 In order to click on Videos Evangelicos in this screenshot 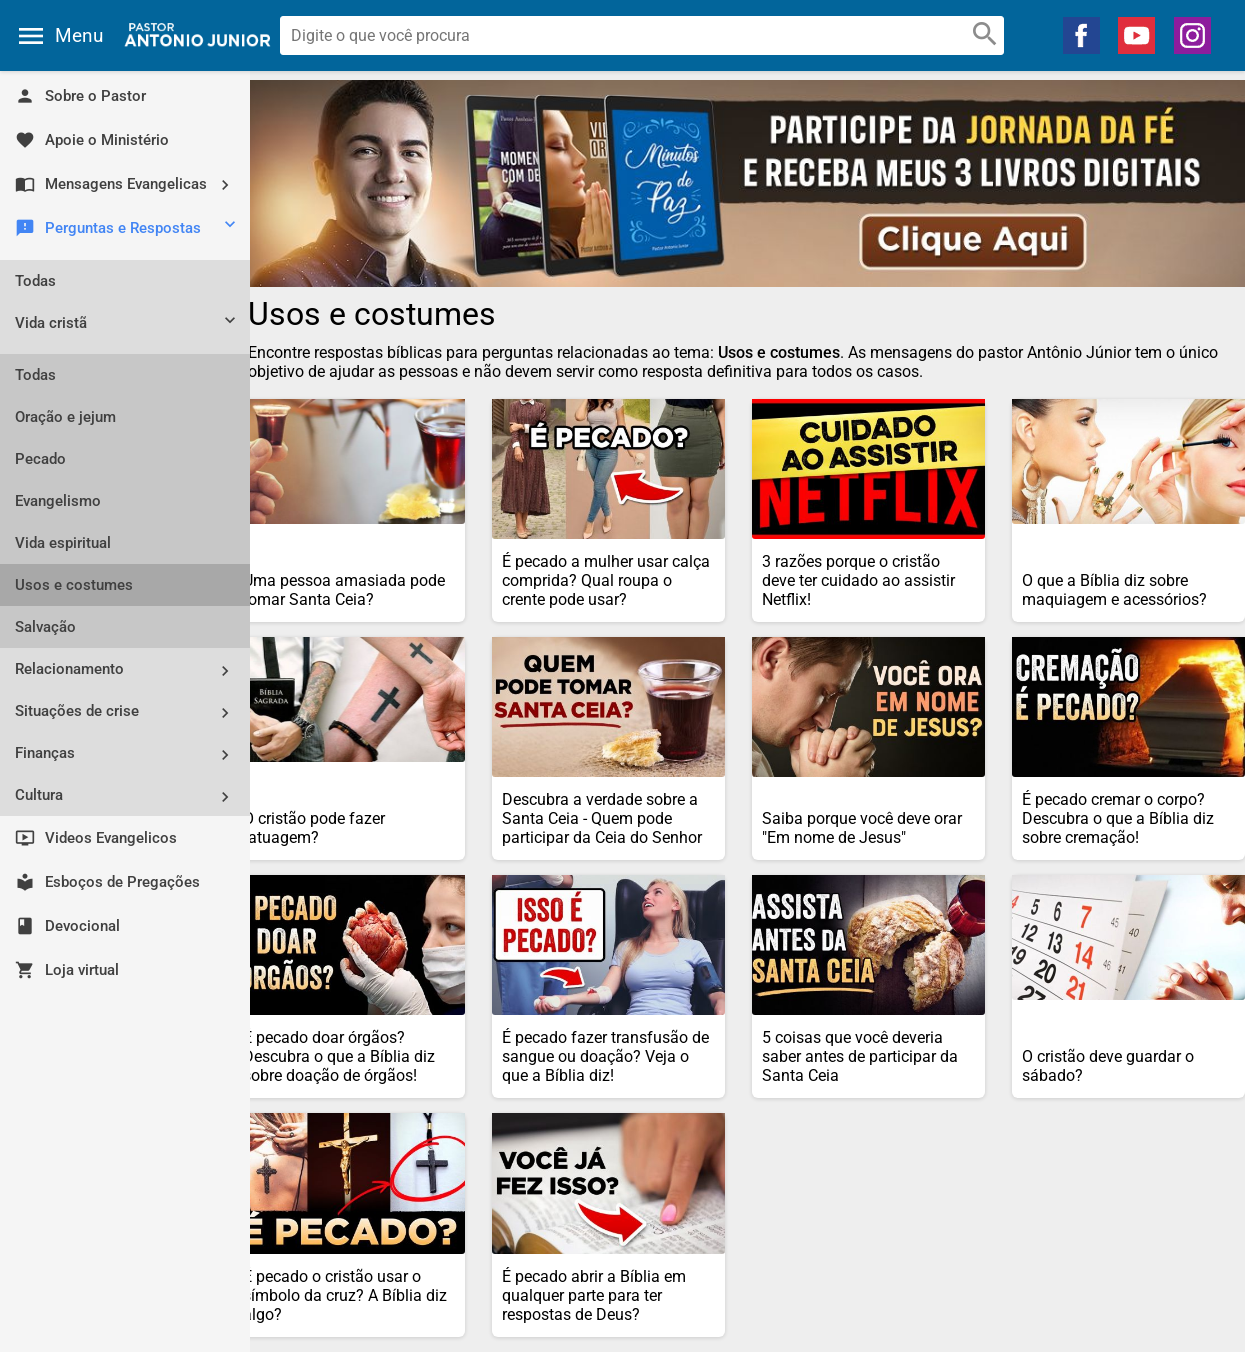, I will do `click(96, 838)`.